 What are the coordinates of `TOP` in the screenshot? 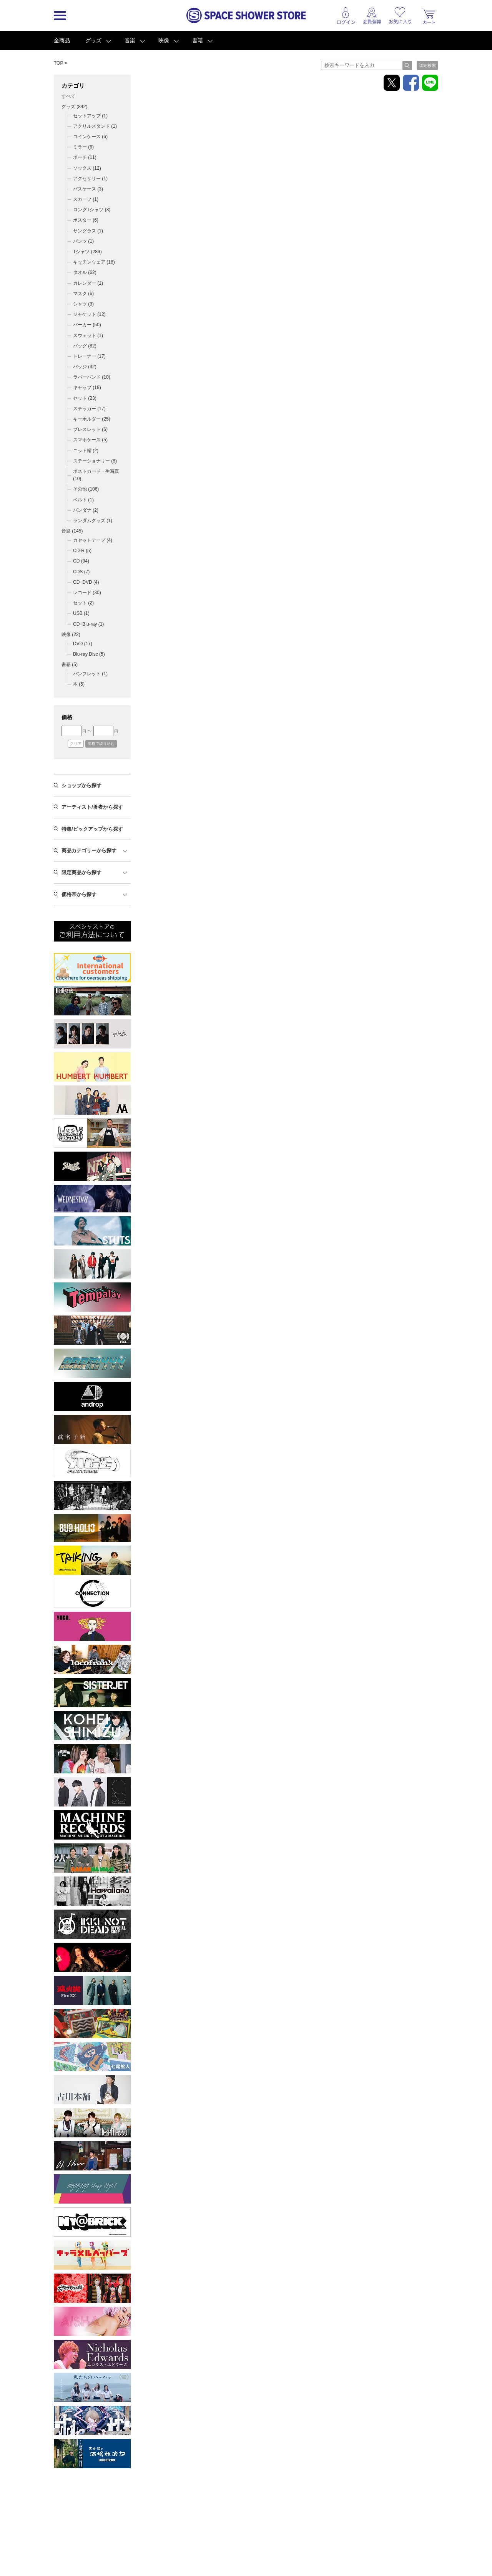 It's located at (58, 63).